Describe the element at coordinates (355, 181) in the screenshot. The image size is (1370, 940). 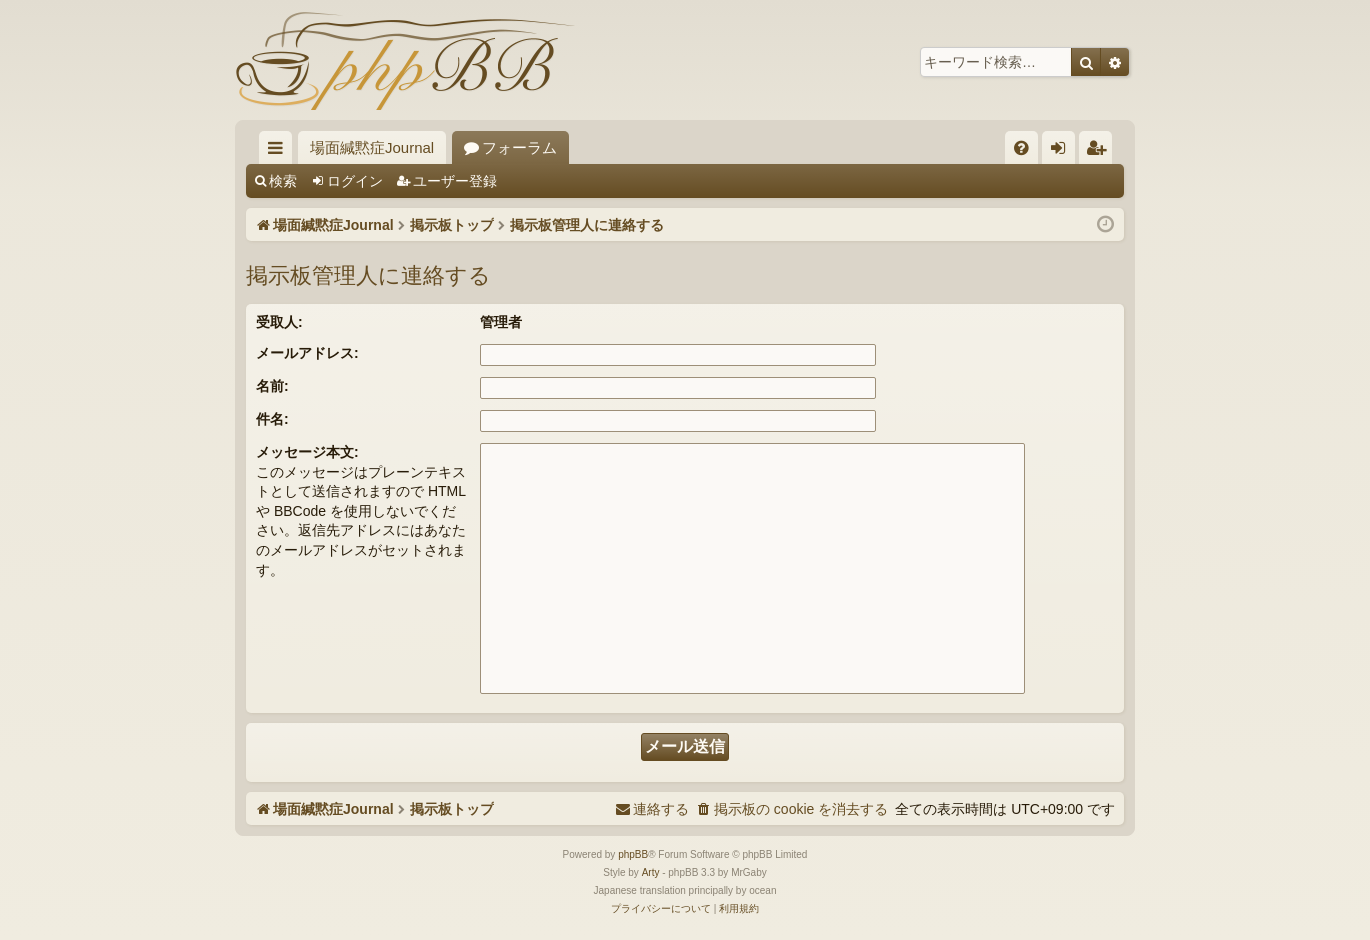
I see `ログイン` at that location.